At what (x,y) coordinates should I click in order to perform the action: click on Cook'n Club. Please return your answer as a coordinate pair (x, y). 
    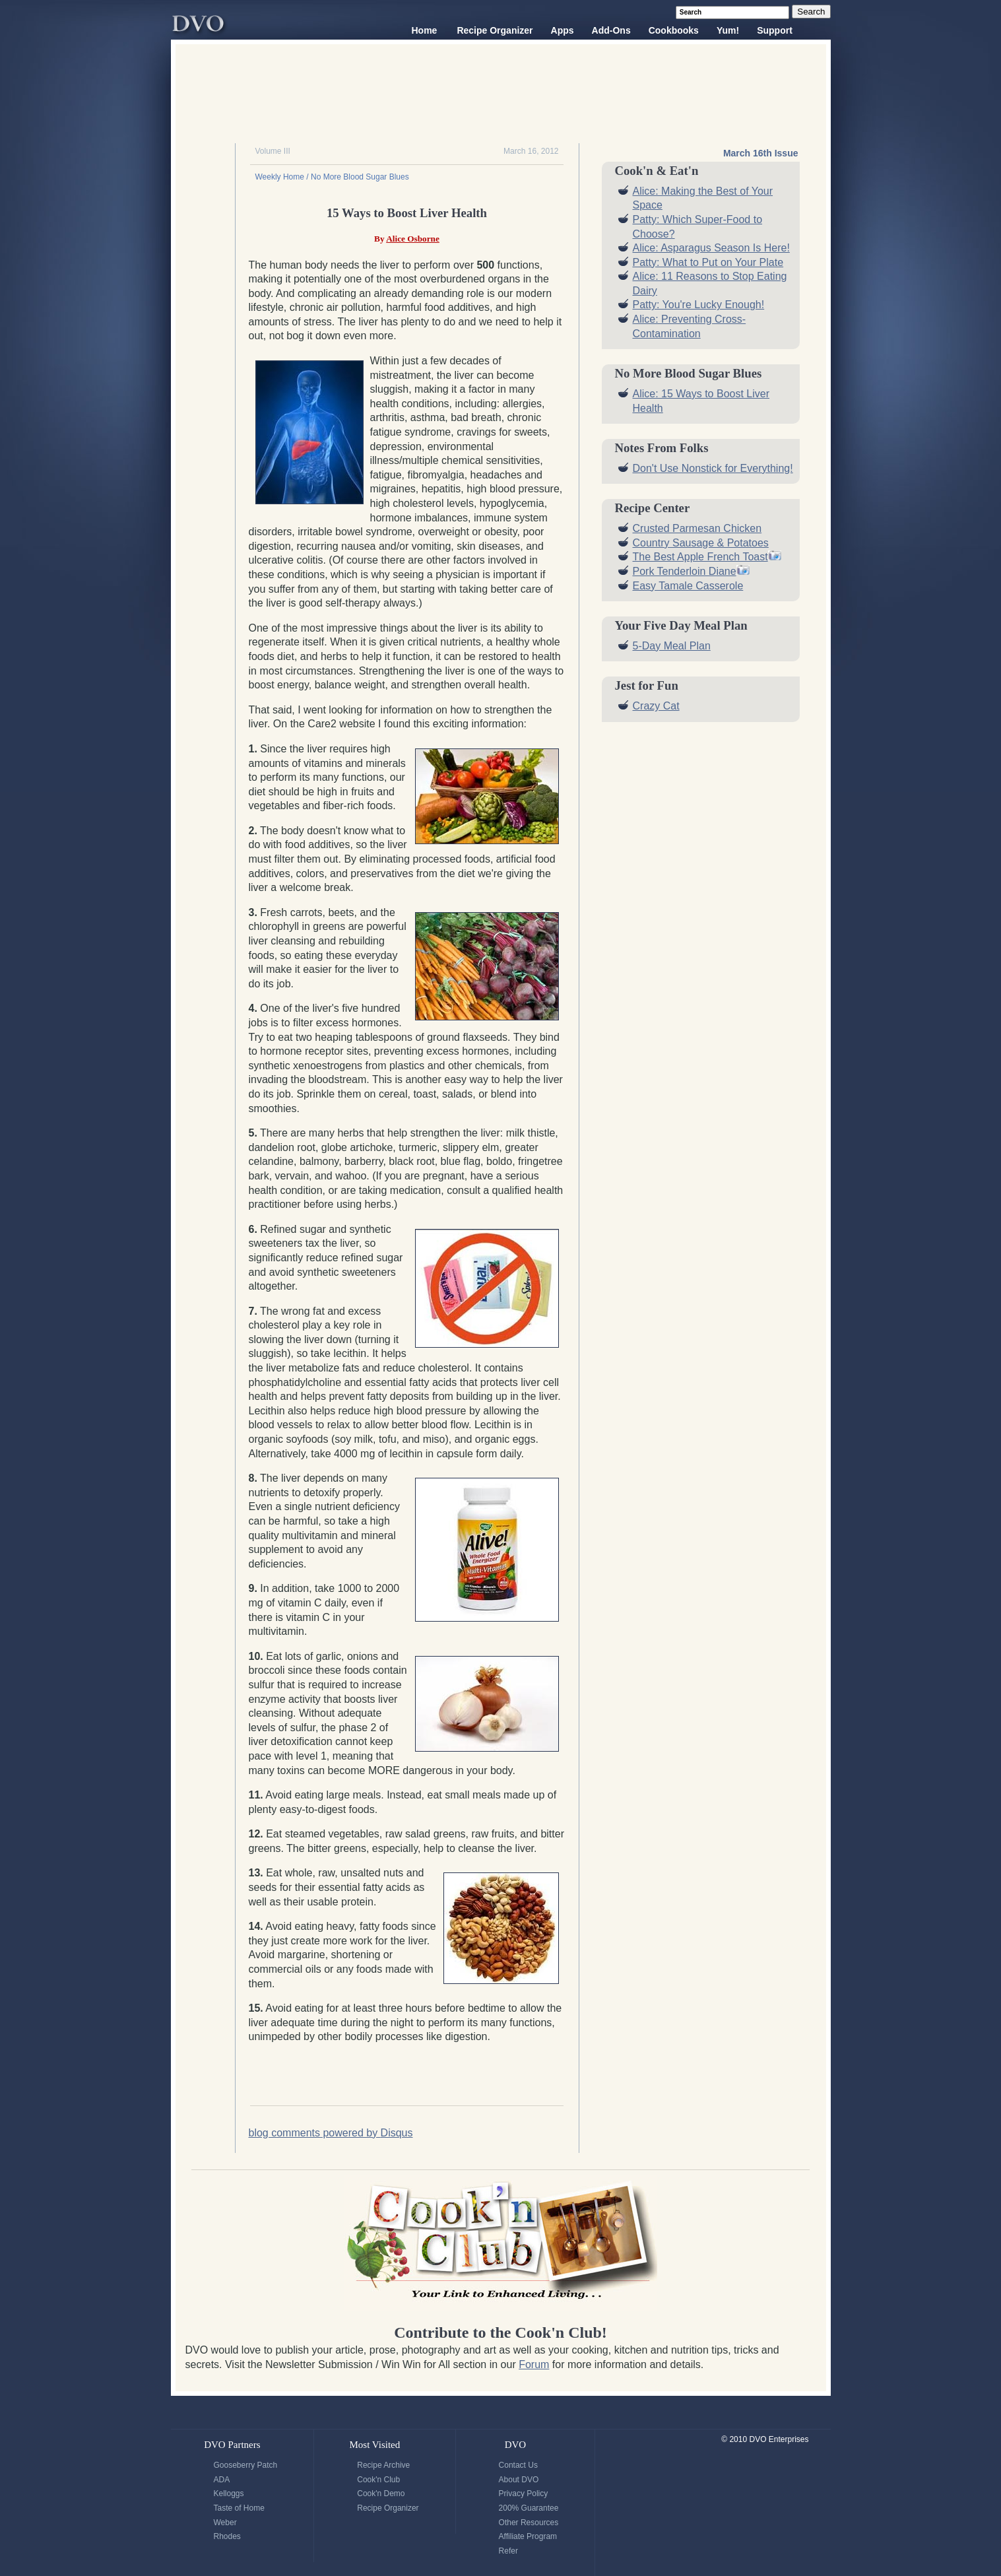
    Looking at the image, I should click on (378, 2479).